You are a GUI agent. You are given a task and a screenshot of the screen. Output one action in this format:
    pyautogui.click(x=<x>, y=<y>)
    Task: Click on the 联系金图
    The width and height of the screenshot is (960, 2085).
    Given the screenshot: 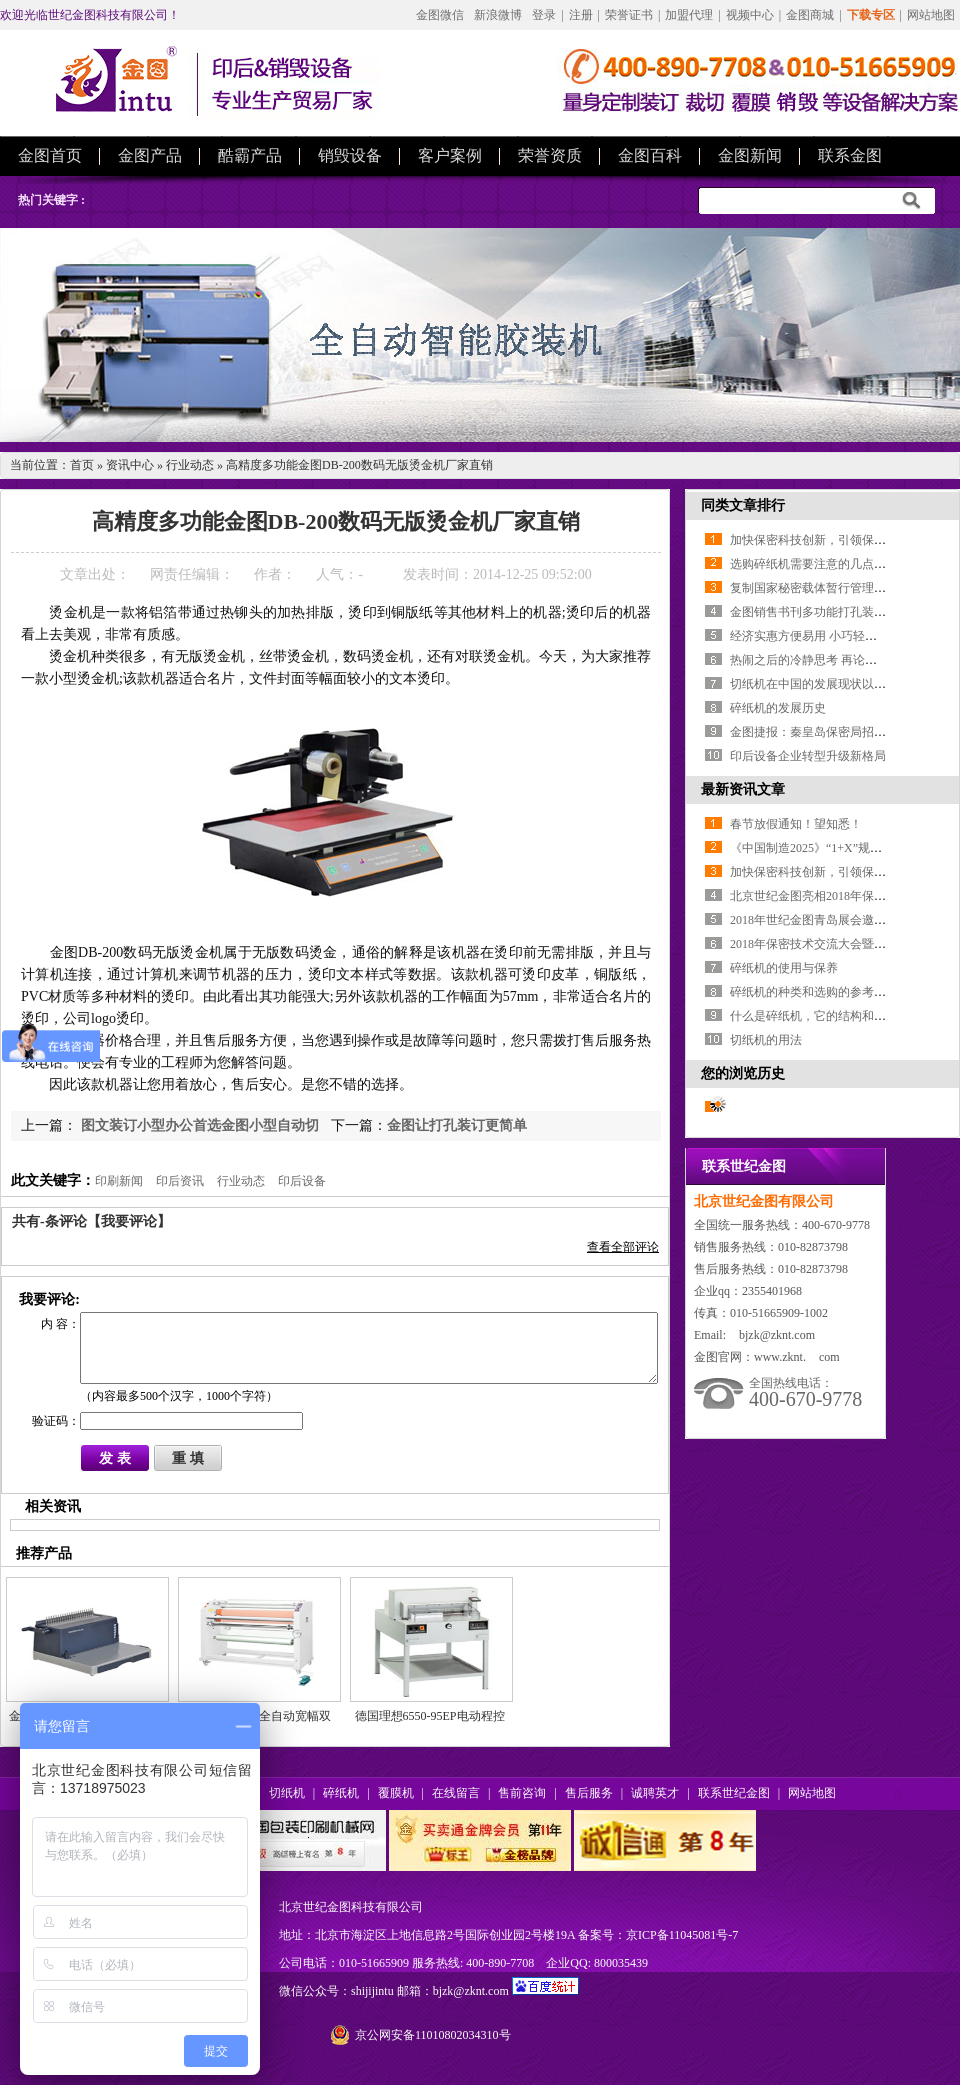 What is the action you would take?
    pyautogui.click(x=850, y=155)
    